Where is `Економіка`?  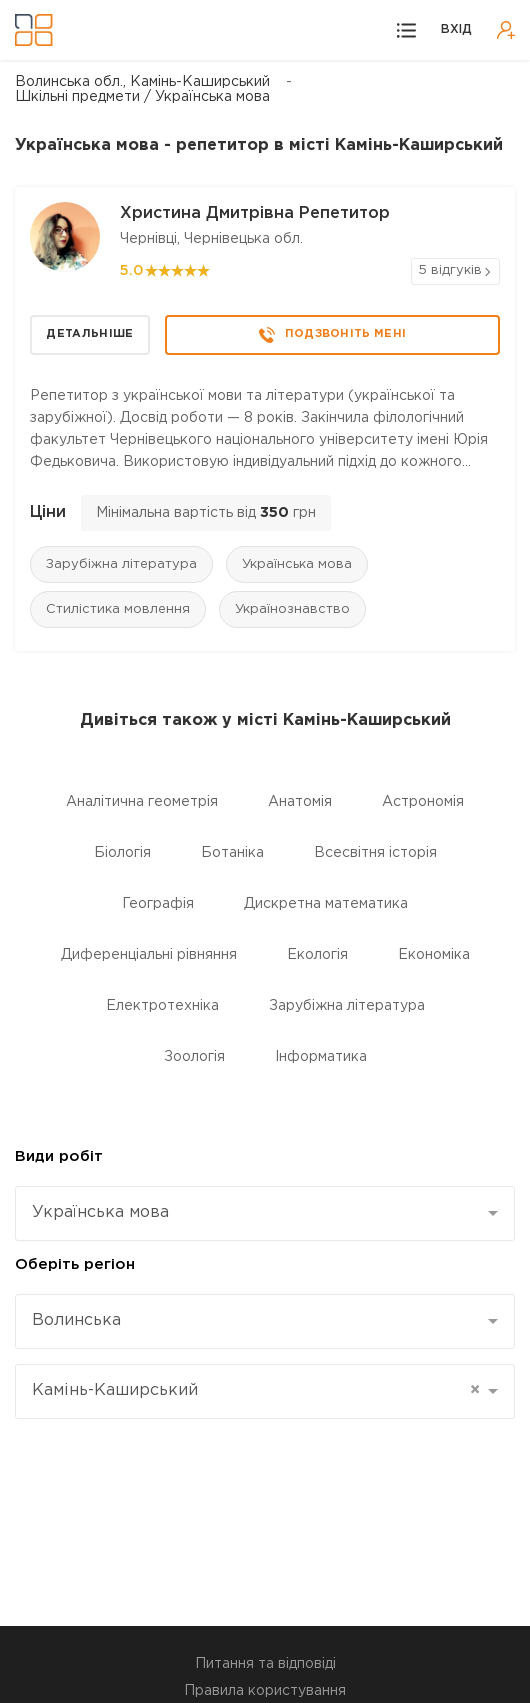 Економіка is located at coordinates (434, 955).